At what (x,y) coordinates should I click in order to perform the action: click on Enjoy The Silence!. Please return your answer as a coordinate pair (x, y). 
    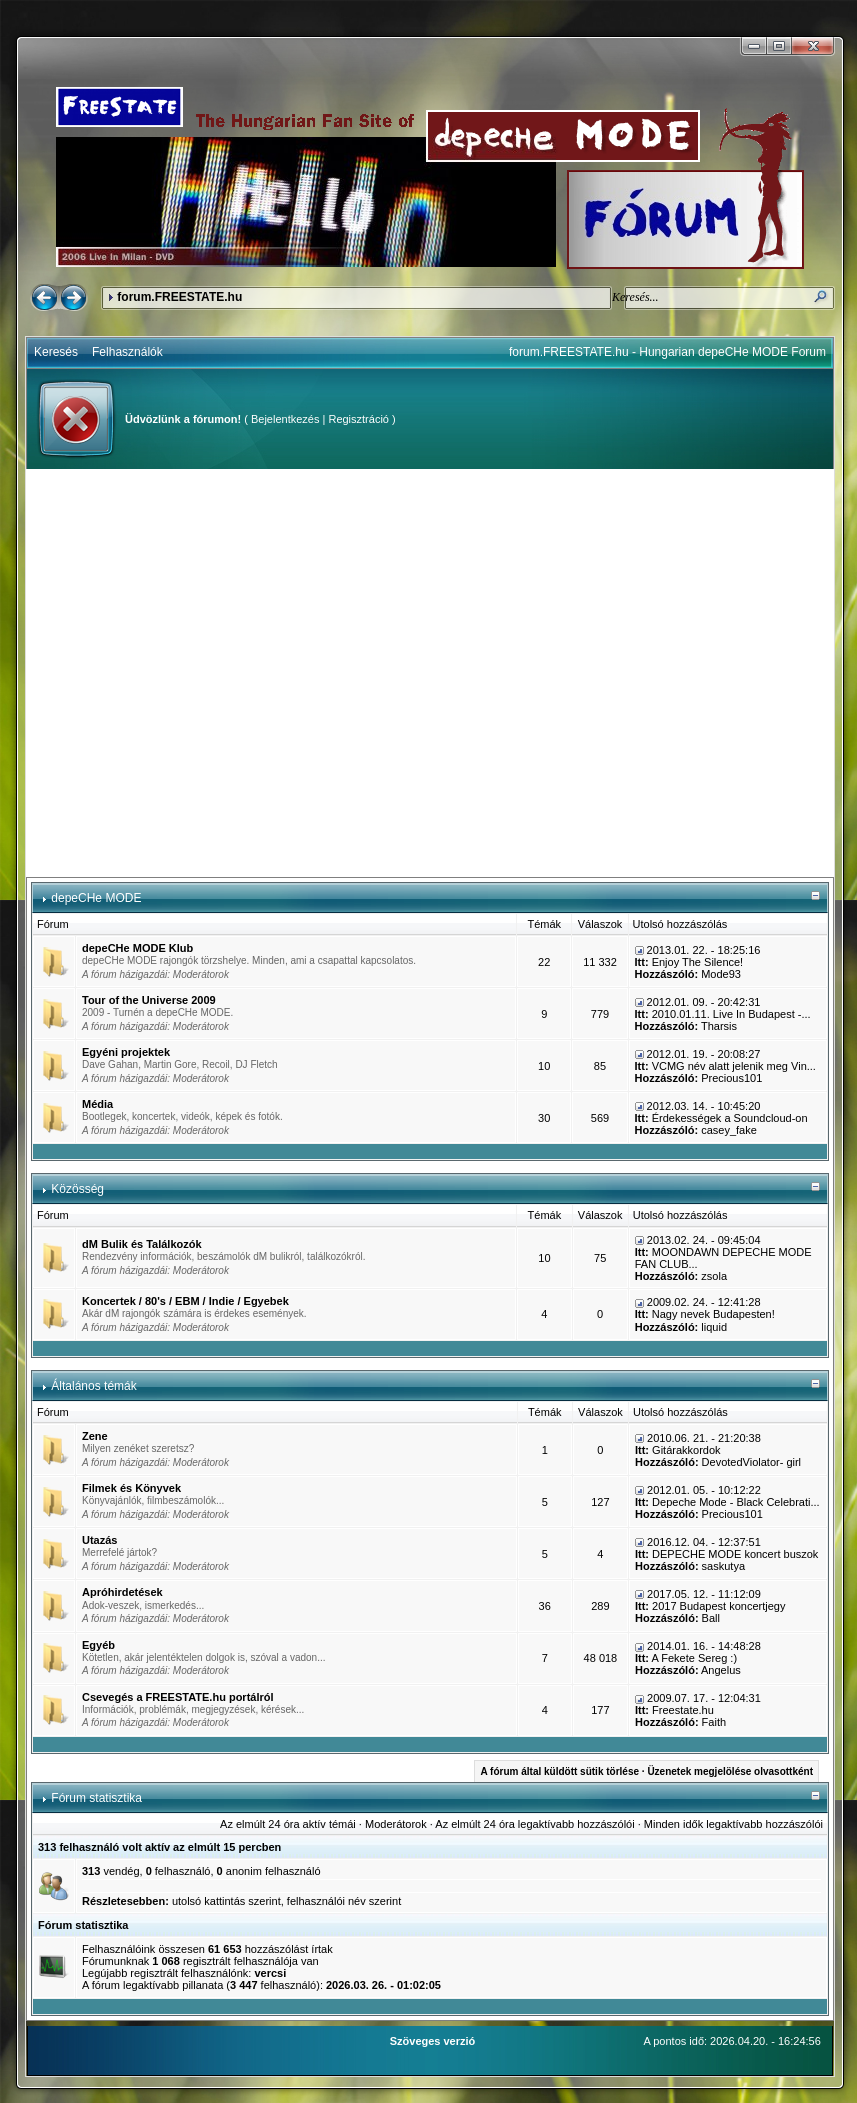
    Looking at the image, I should click on (698, 962).